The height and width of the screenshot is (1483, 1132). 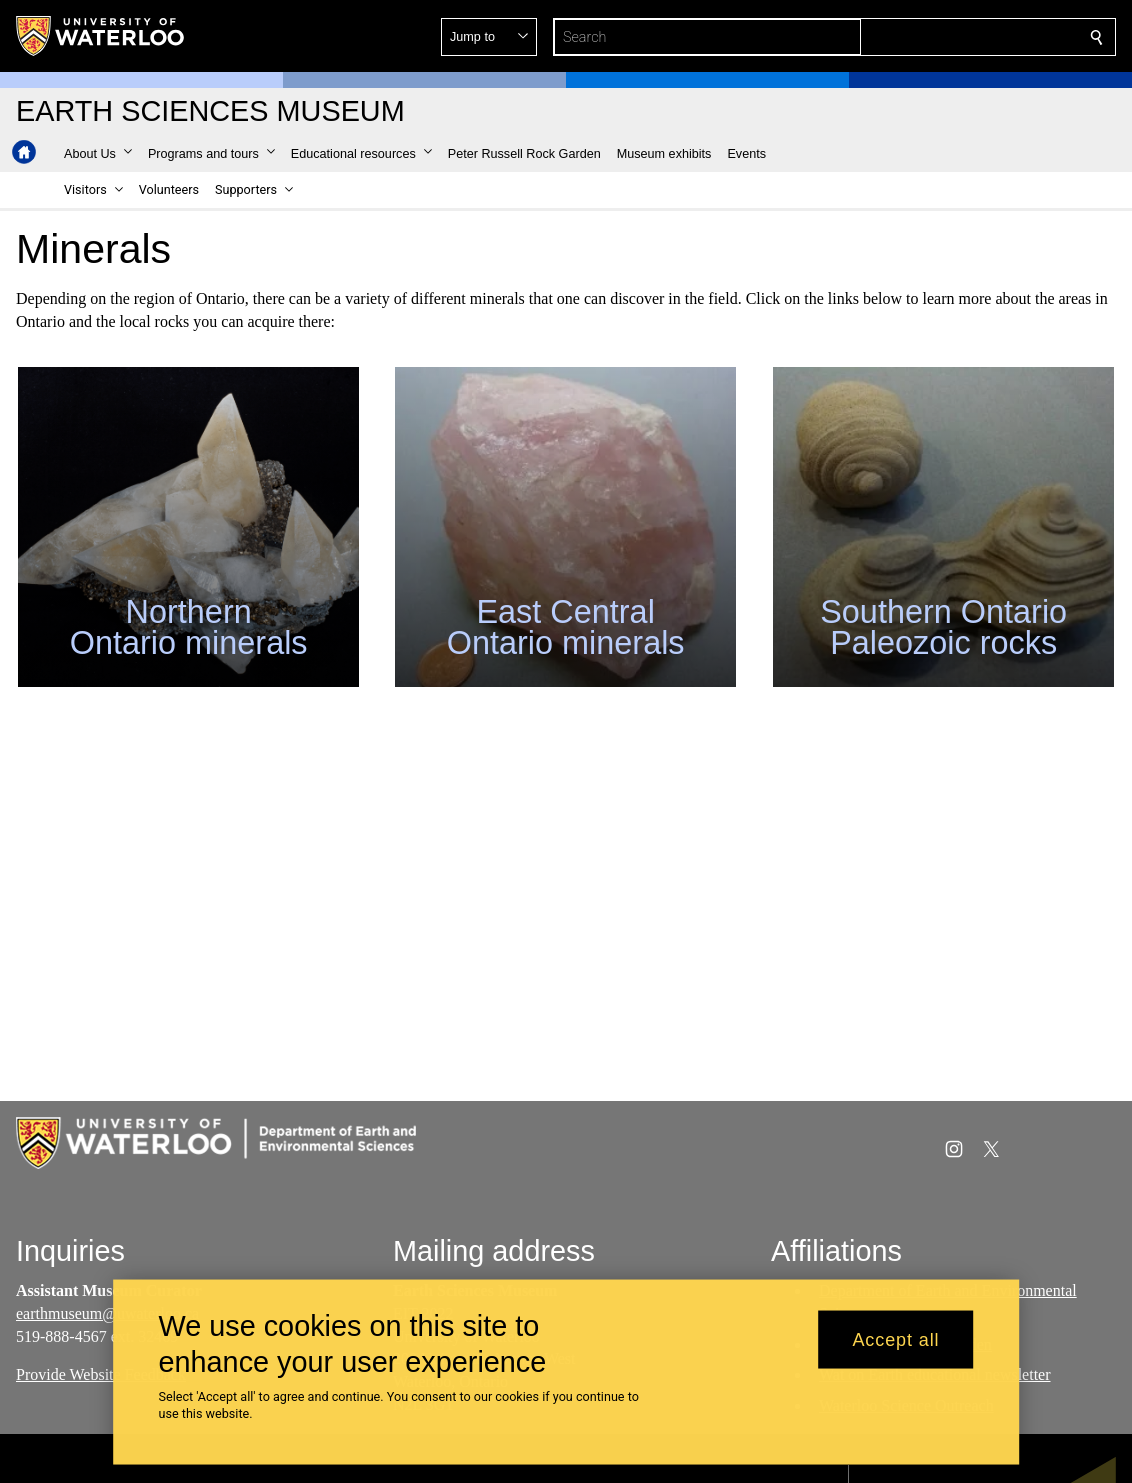 What do you see at coordinates (107, 1313) in the screenshot?
I see `earthmuseum@uwaterloo.ca` at bounding box center [107, 1313].